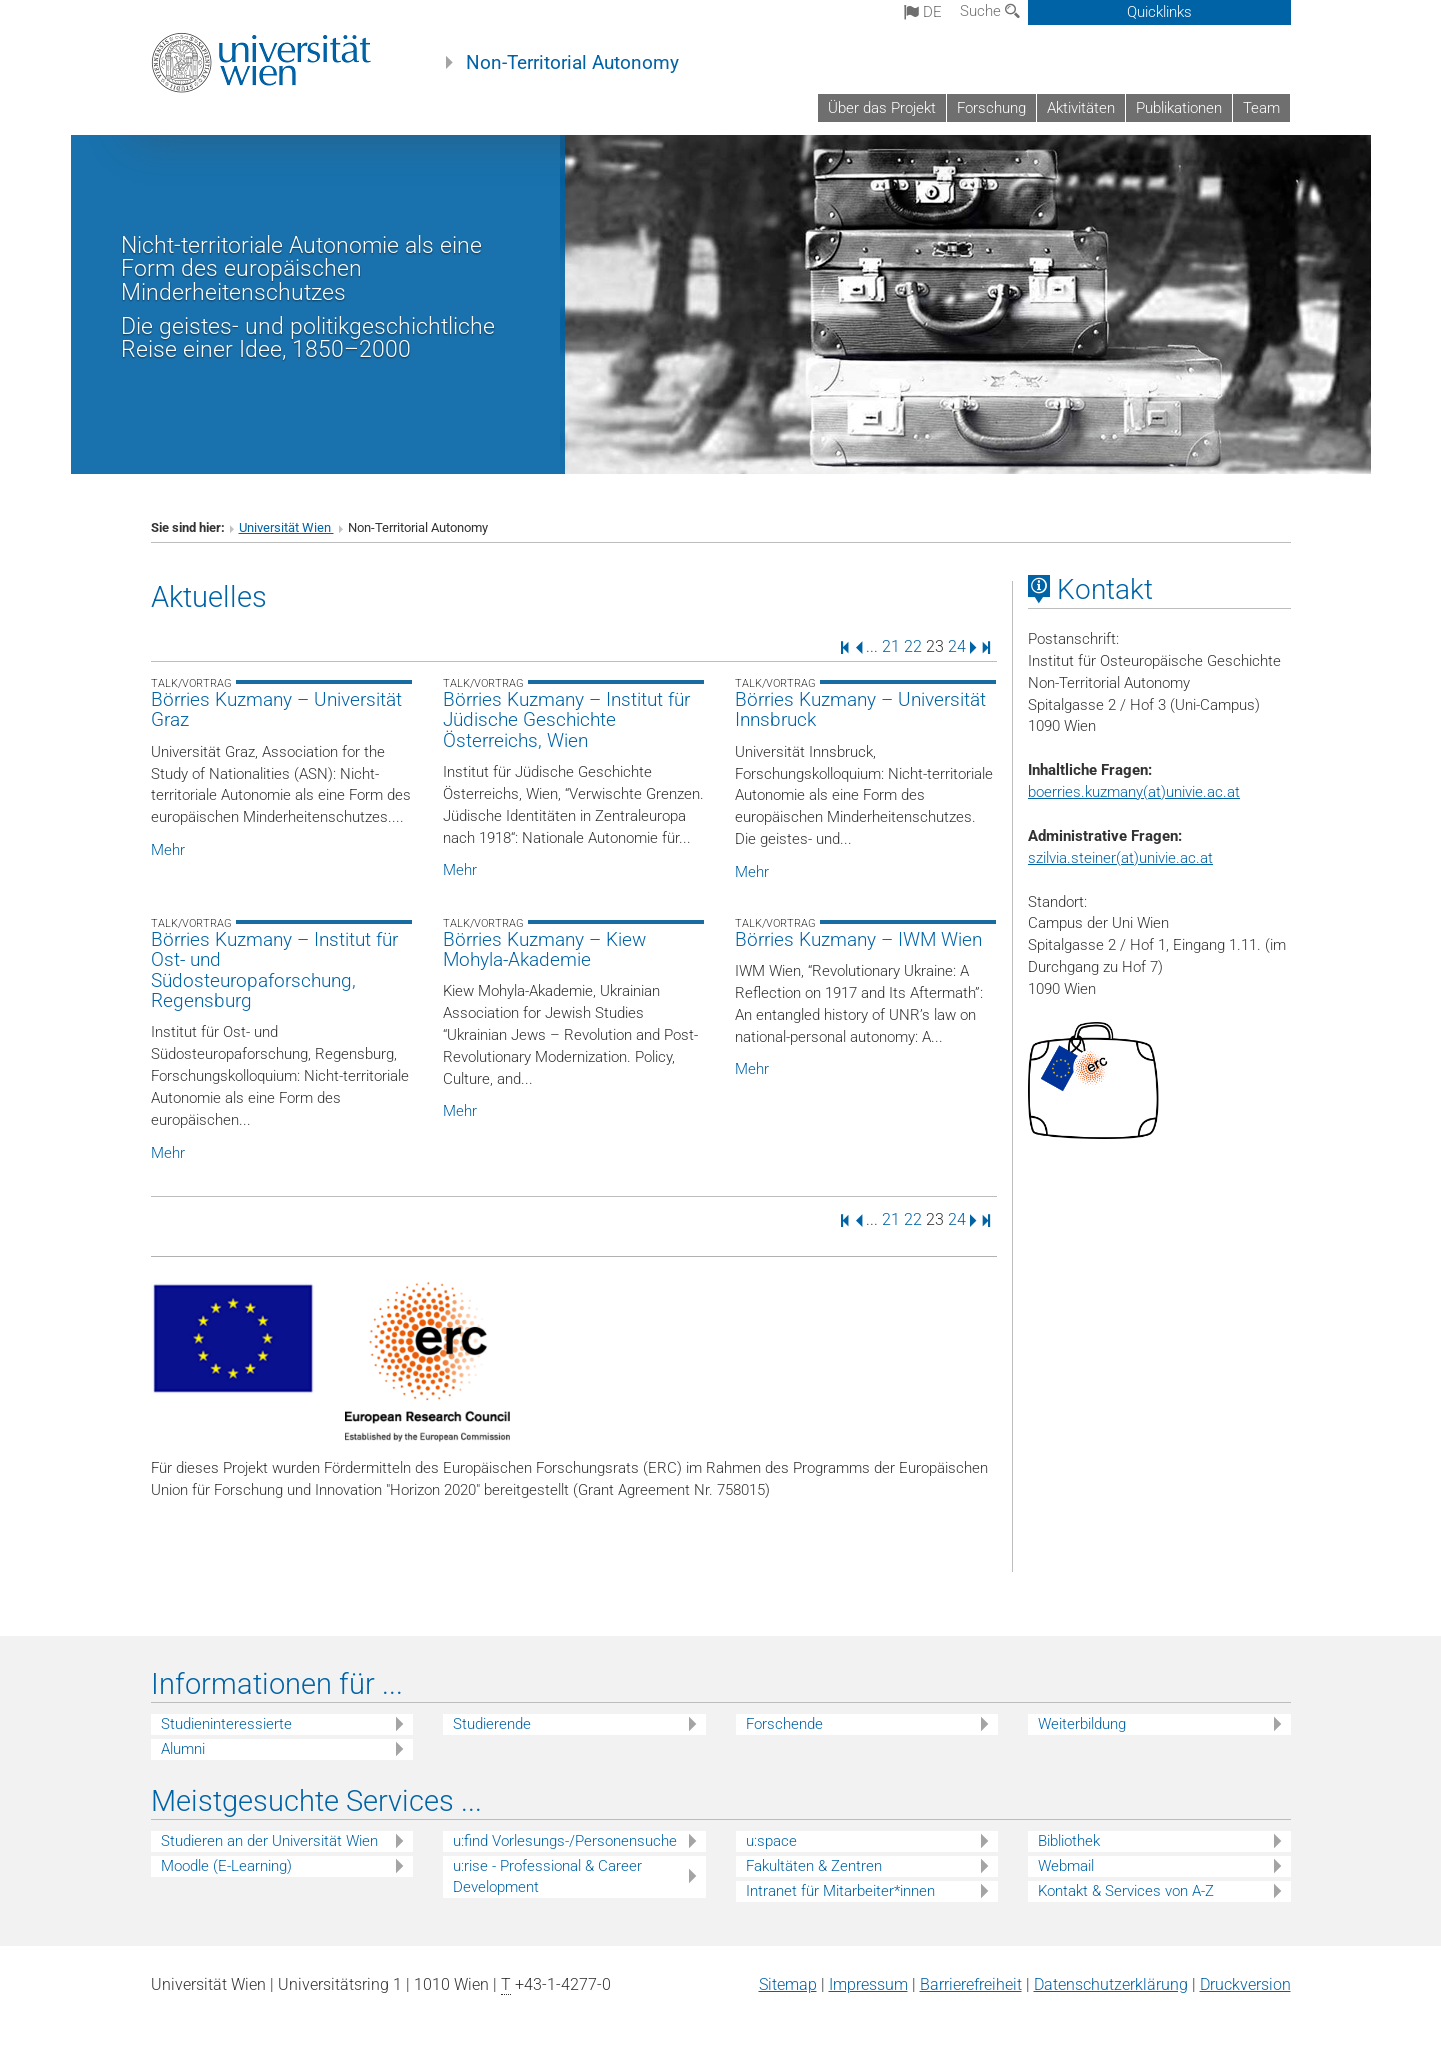 This screenshot has width=1441, height=2068. What do you see at coordinates (492, 1724) in the screenshot?
I see `Studierende` at bounding box center [492, 1724].